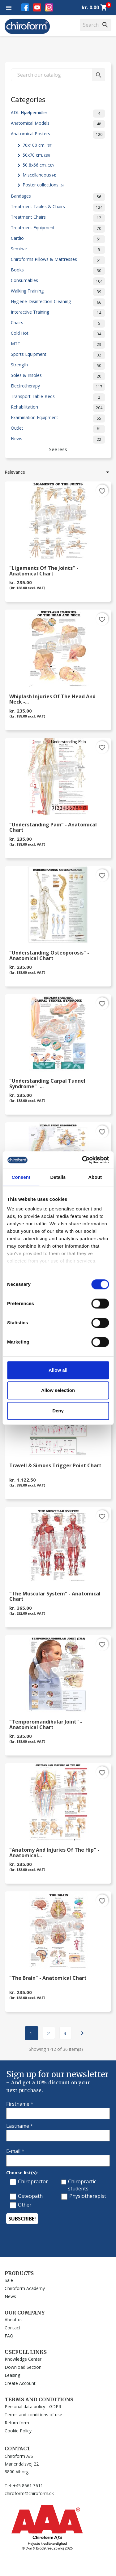 This screenshot has width=116, height=2576. Describe the element at coordinates (58, 302) in the screenshot. I see `Hygiene-Disinfection-Cleaning` at that location.